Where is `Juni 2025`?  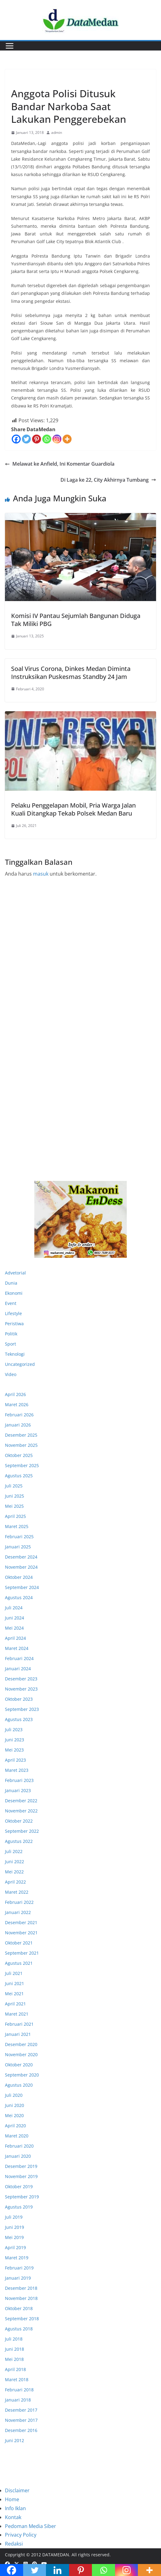 Juni 2025 is located at coordinates (14, 1496).